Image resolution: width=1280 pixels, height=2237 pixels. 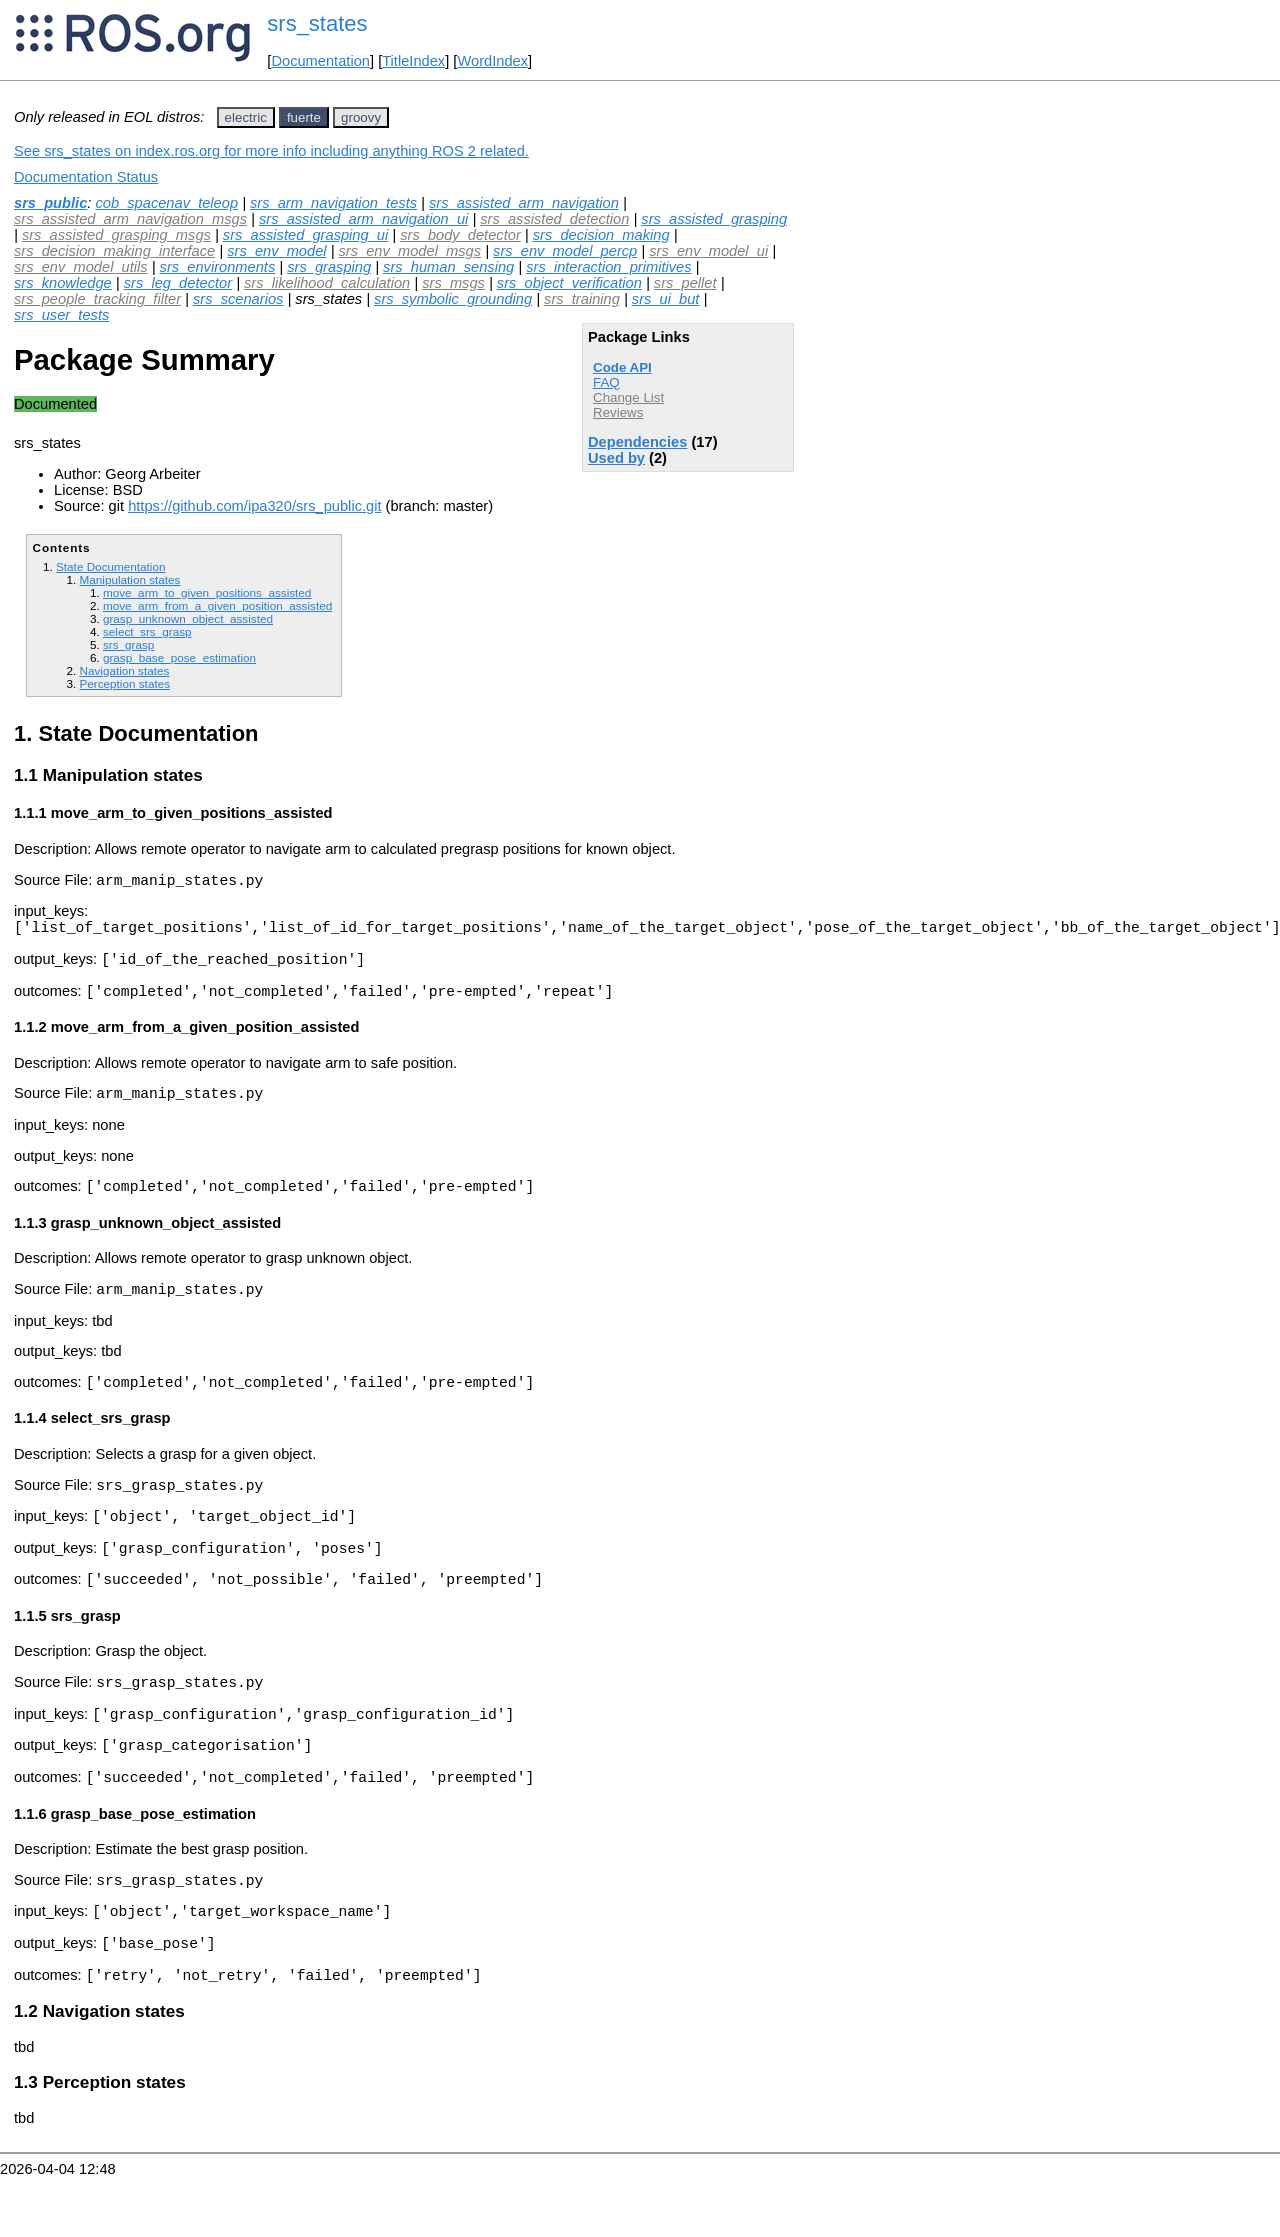 I want to click on srs_ui_but, so click(x=666, y=299).